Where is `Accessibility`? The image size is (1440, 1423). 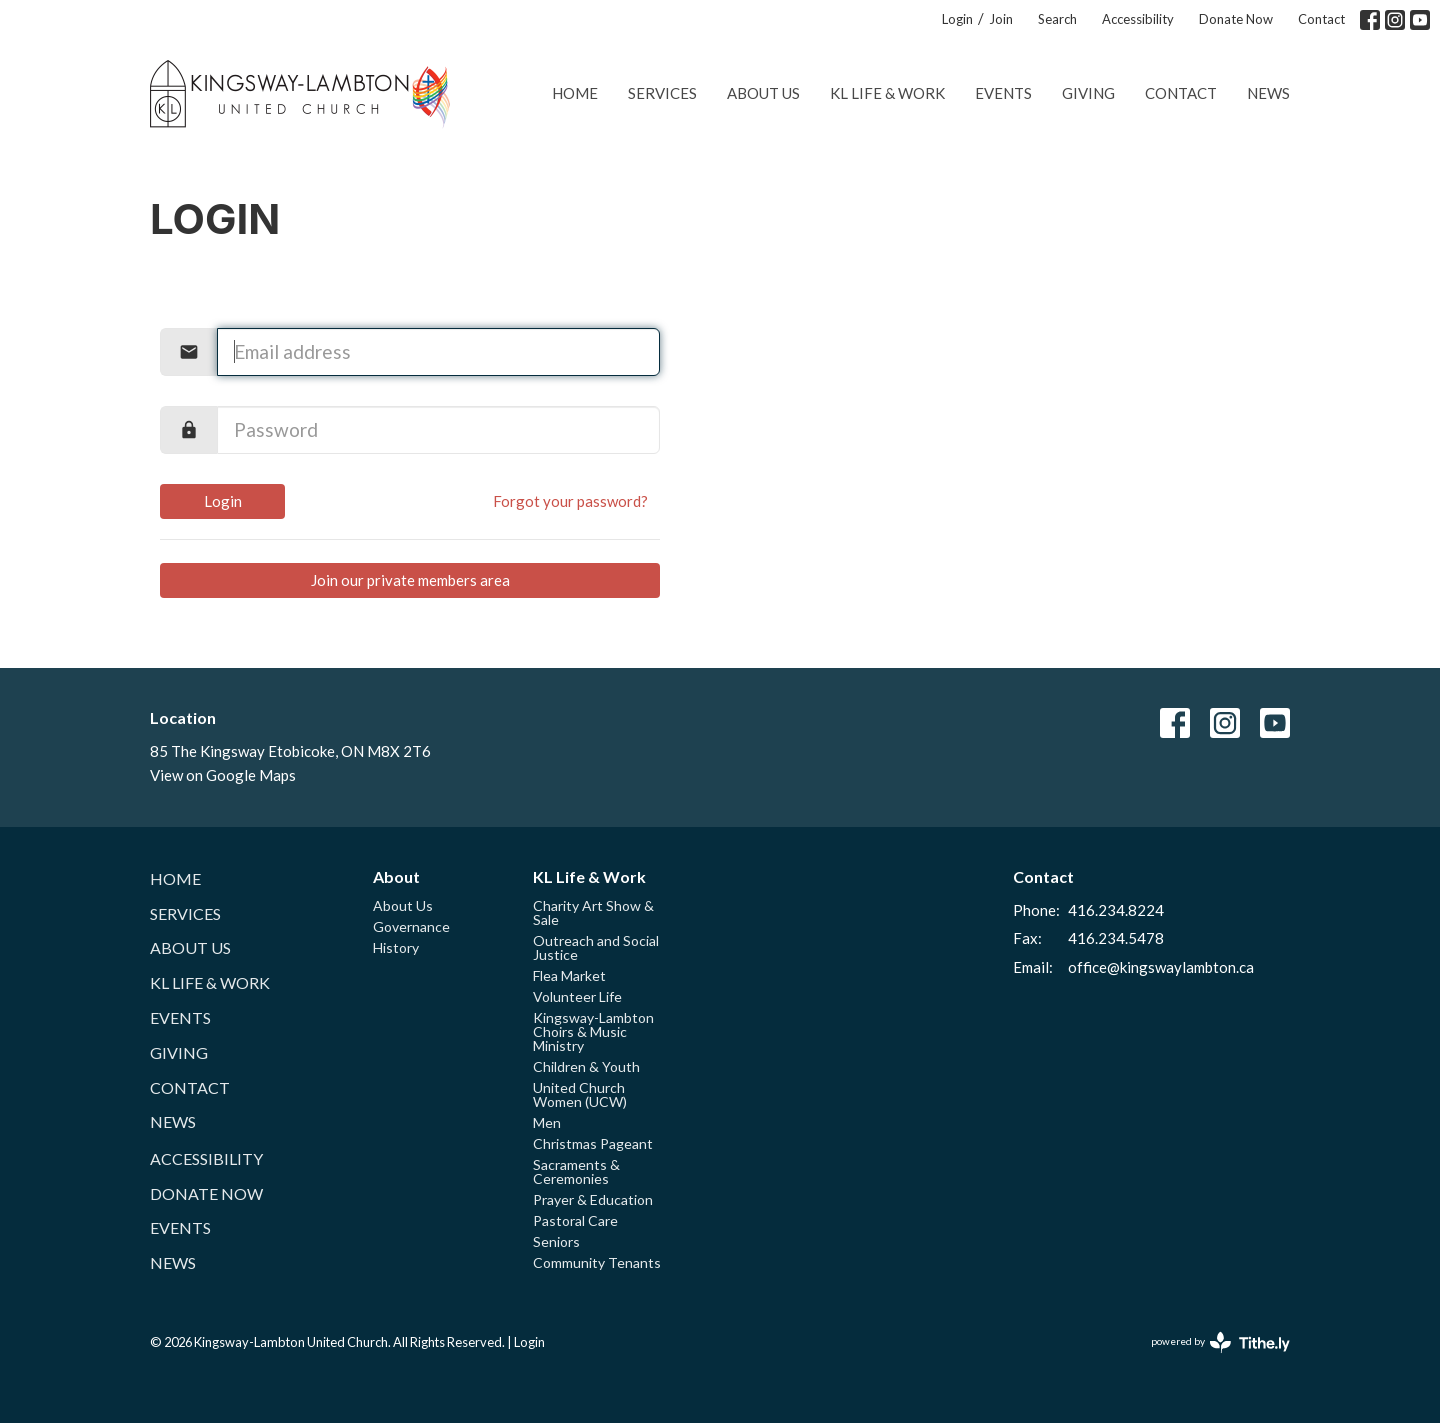 Accessibility is located at coordinates (1138, 19).